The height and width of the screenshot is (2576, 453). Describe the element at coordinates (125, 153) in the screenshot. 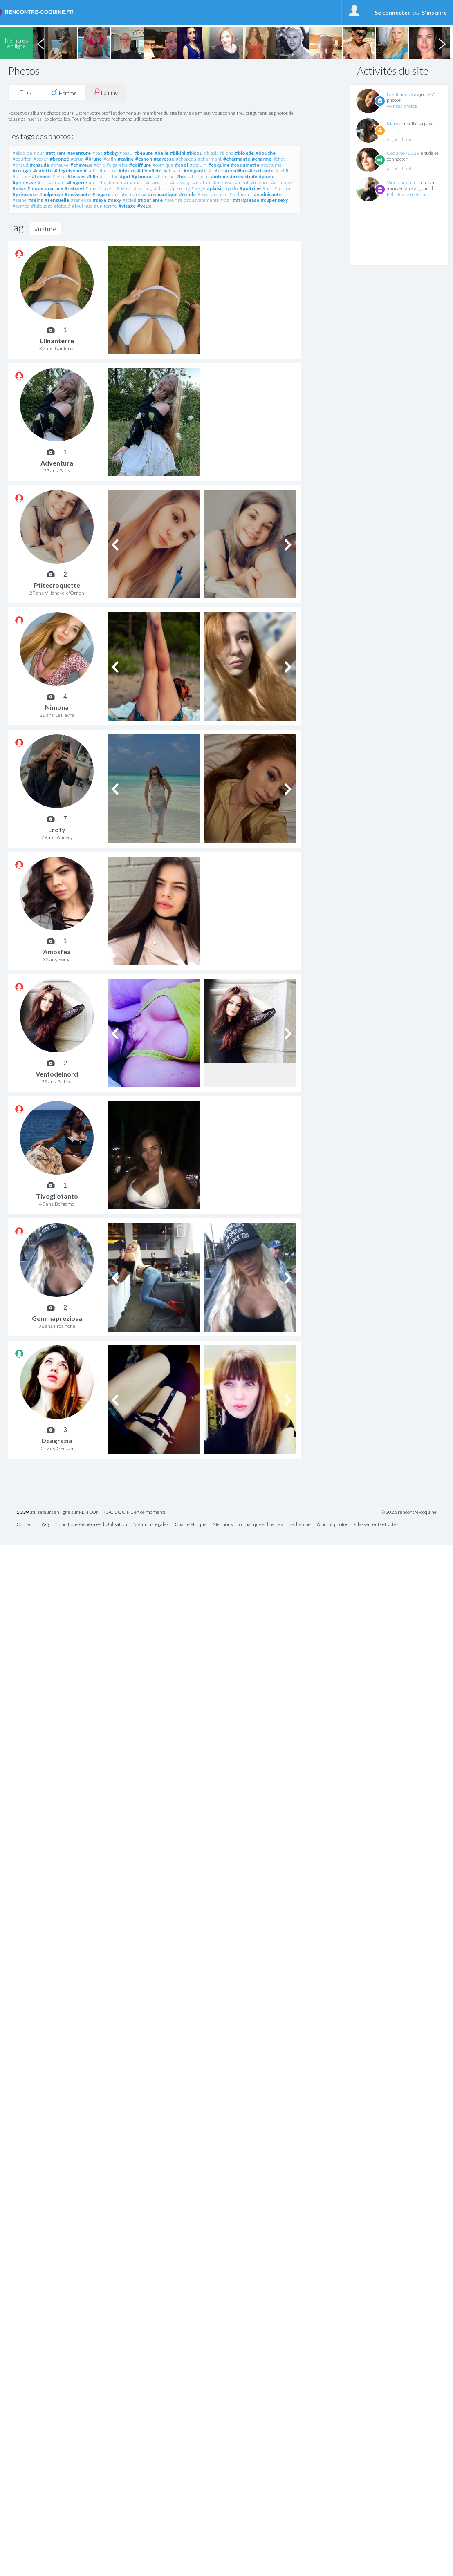

I see `#beau` at that location.